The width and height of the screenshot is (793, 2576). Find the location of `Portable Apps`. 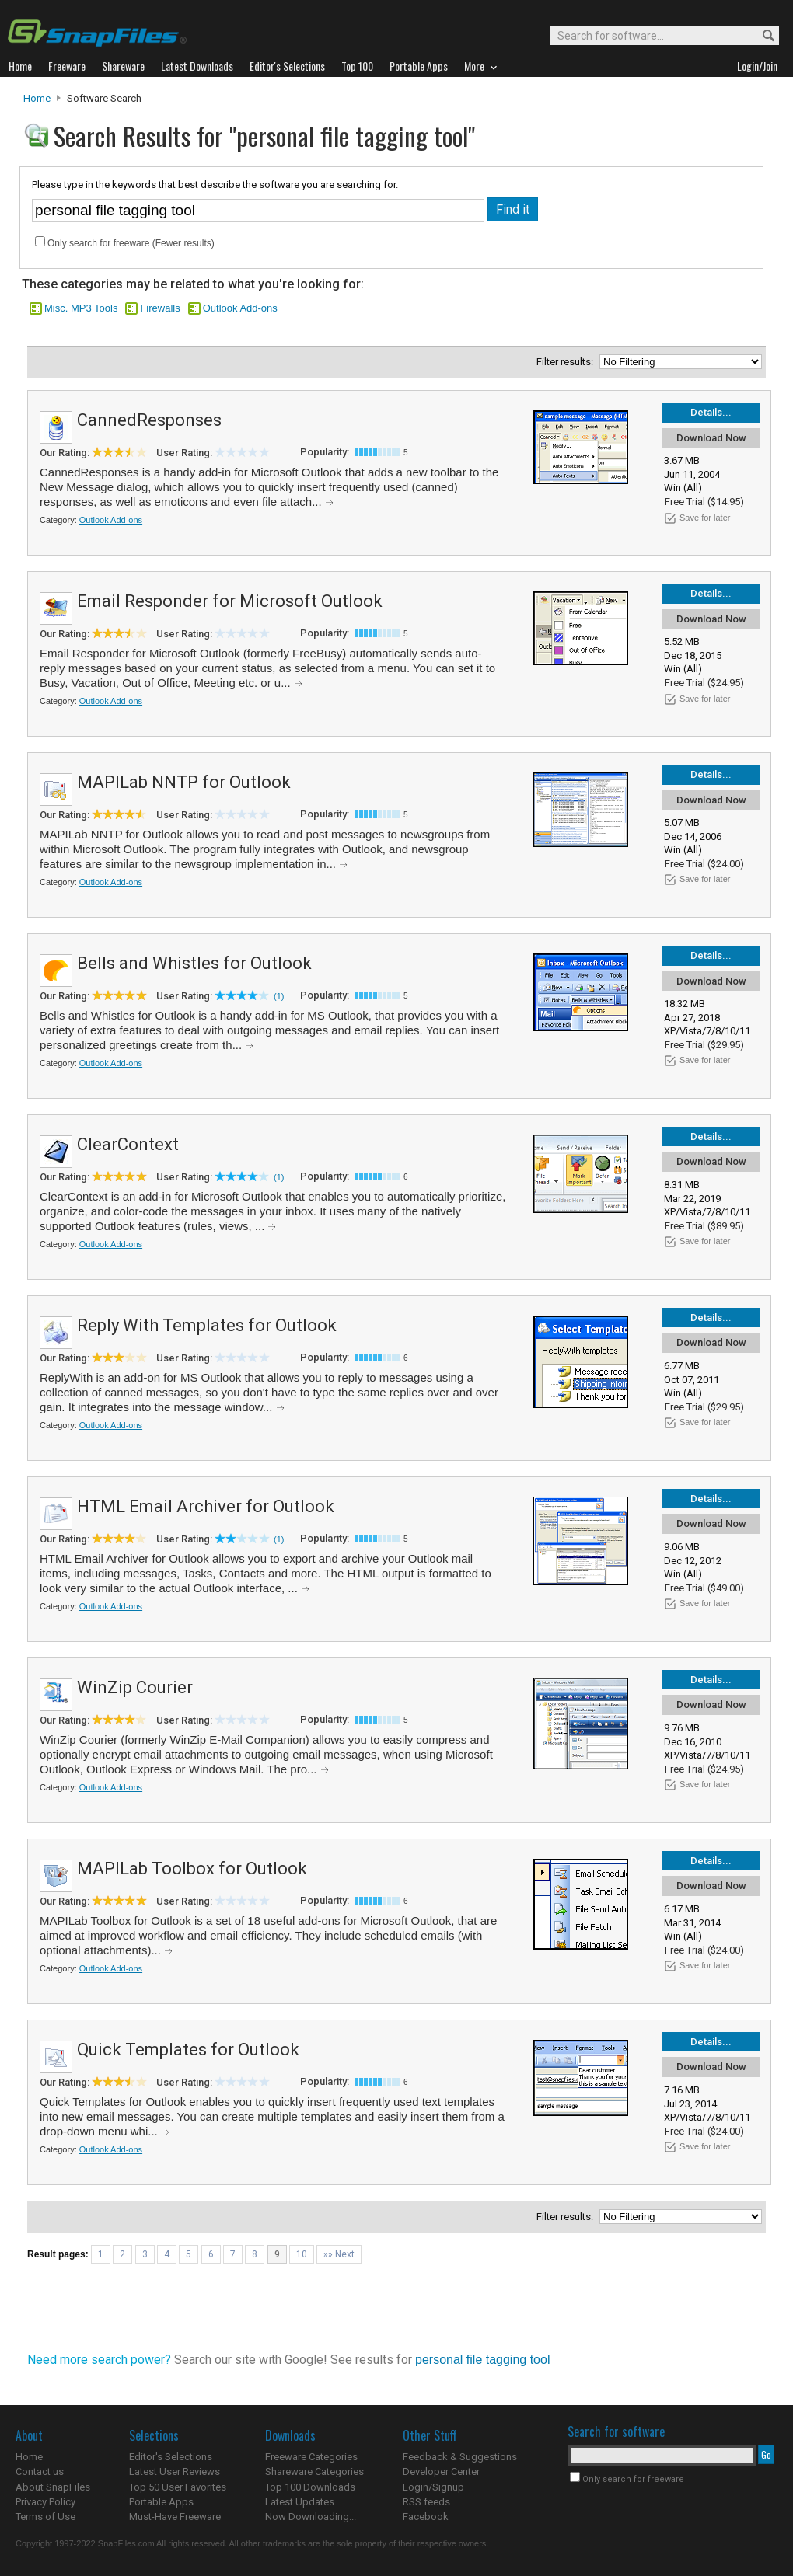

Portable Apps is located at coordinates (161, 2502).